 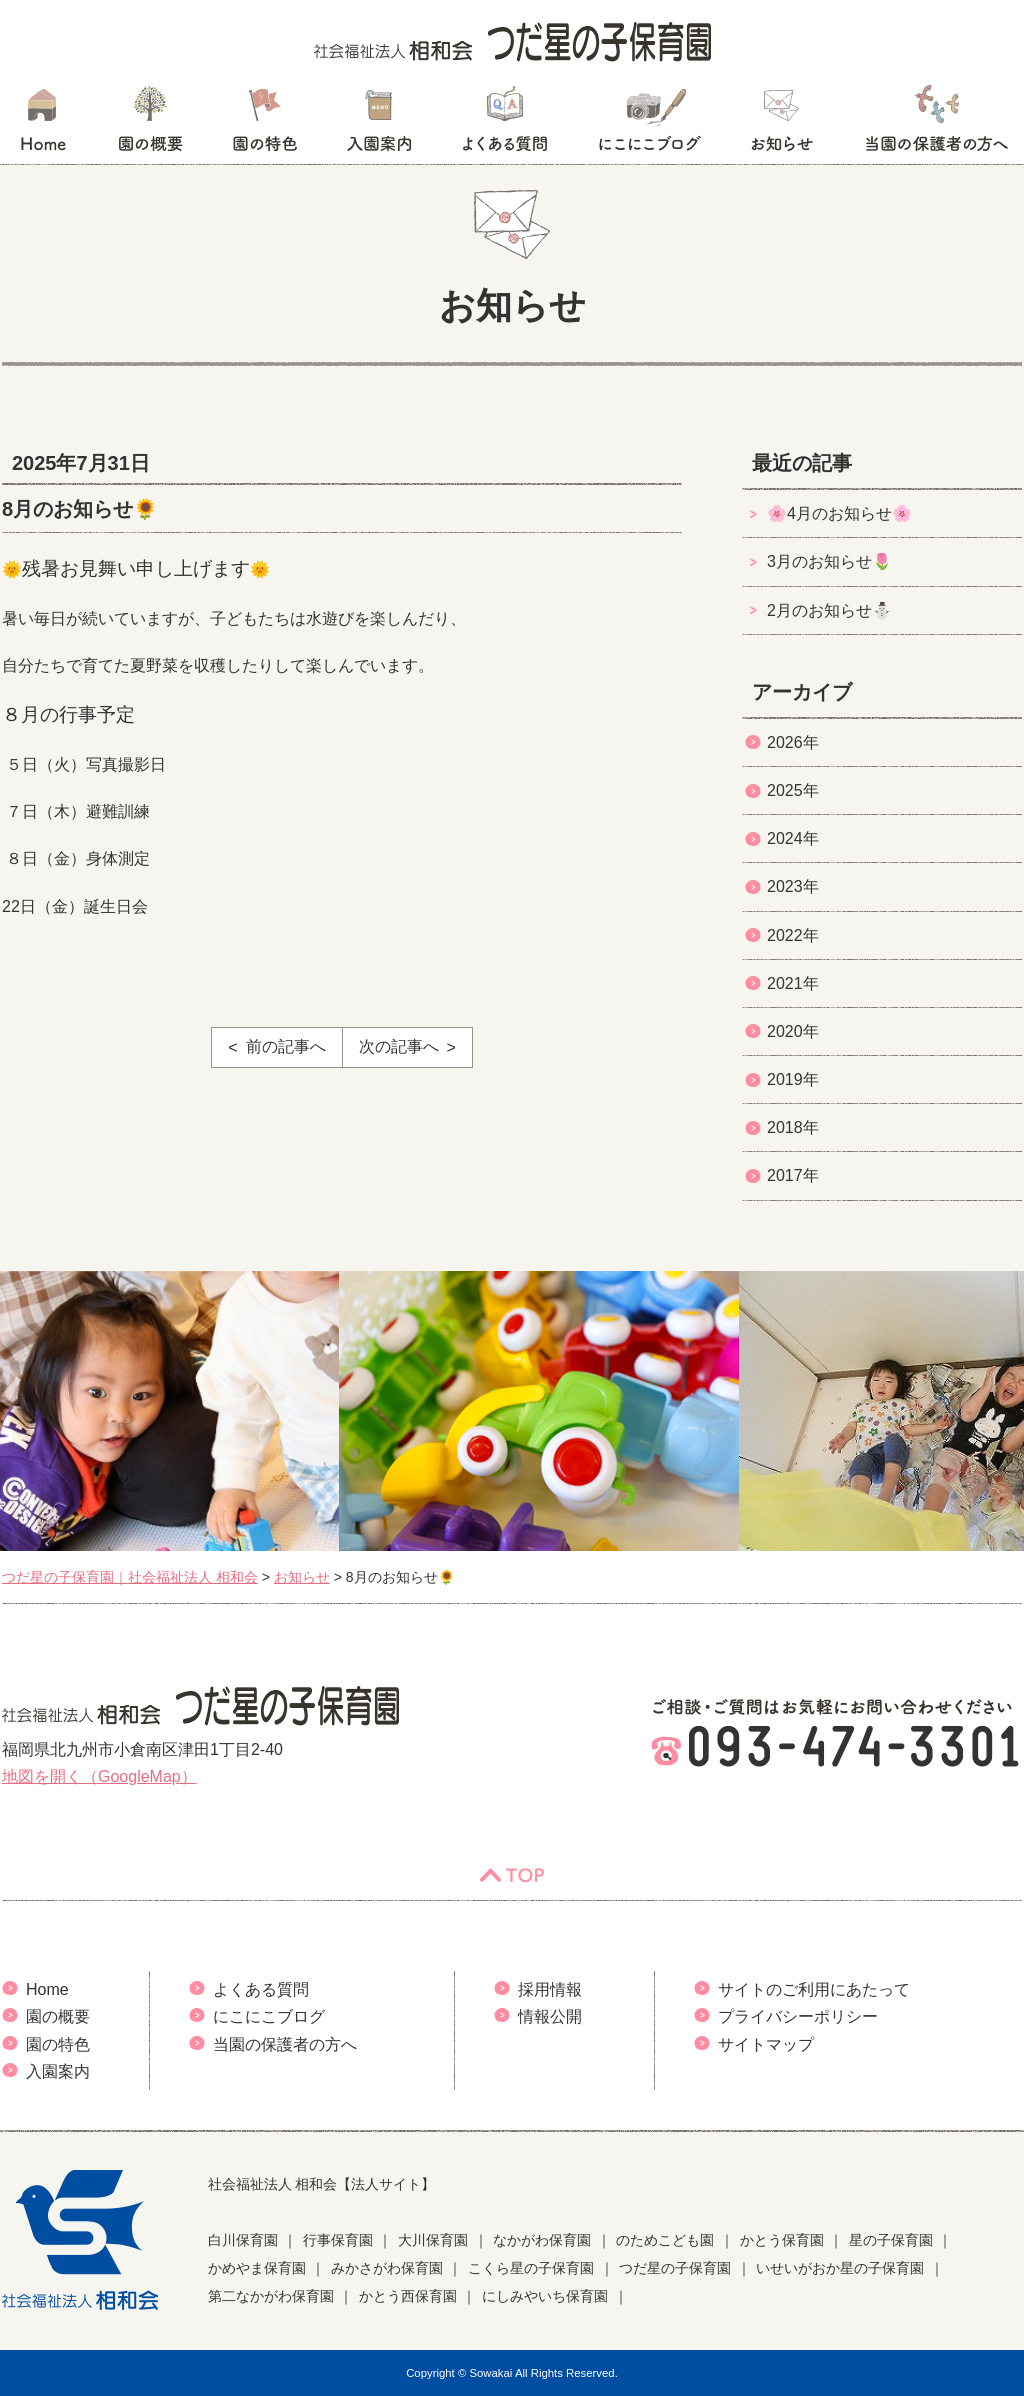 I want to click on 2019年, so click(x=793, y=1079).